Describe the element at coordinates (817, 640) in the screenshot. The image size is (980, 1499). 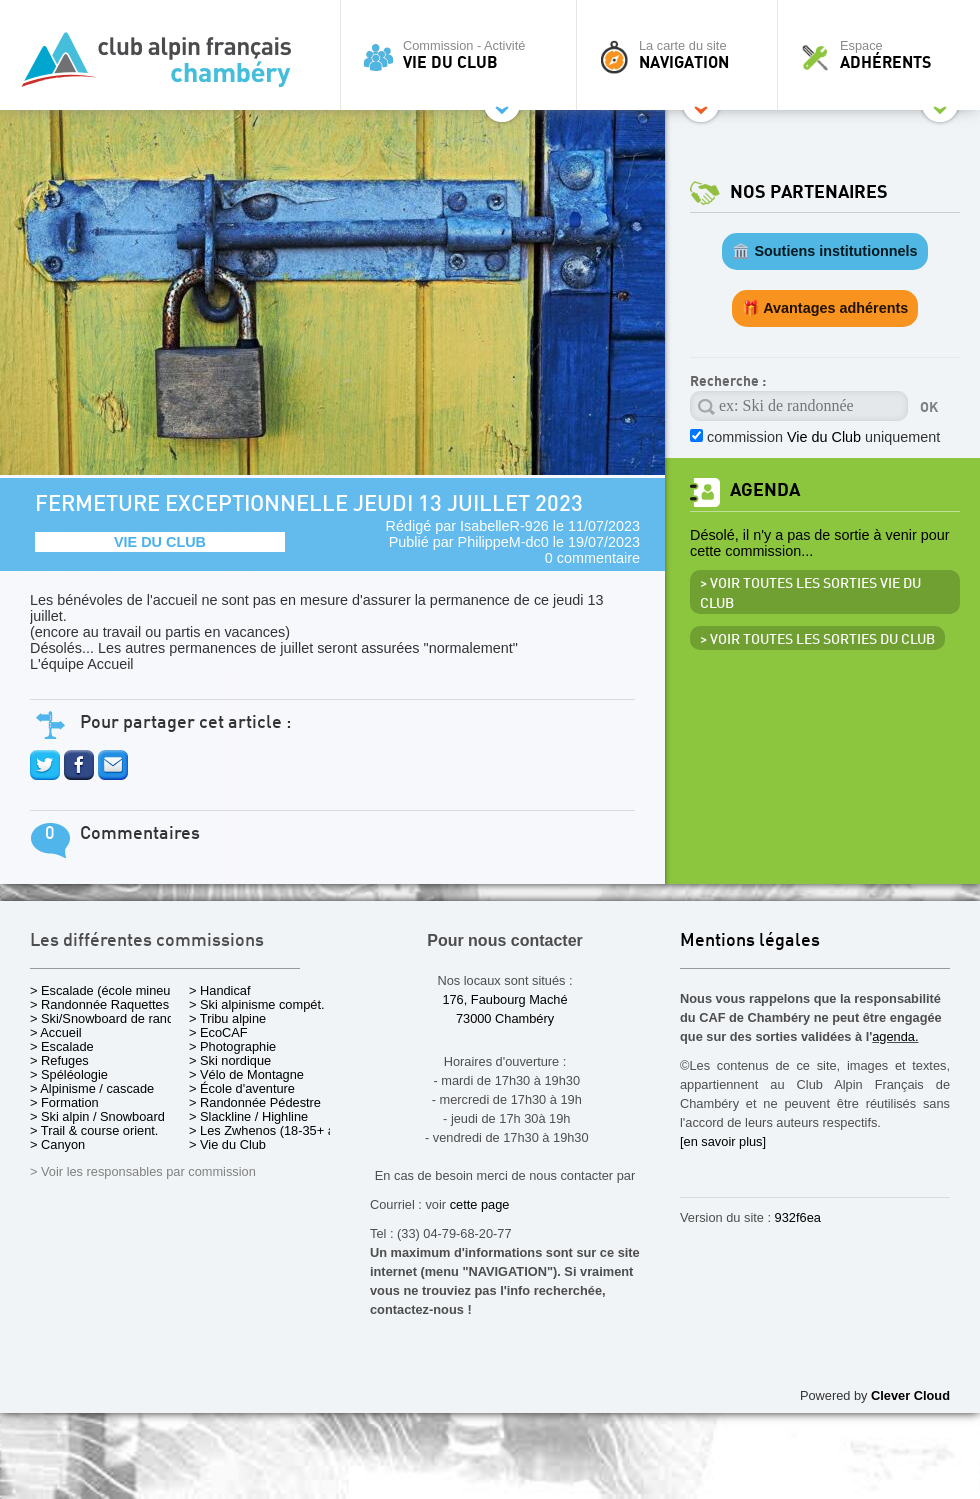
I see `> Voir toutes les sorties du club` at that location.